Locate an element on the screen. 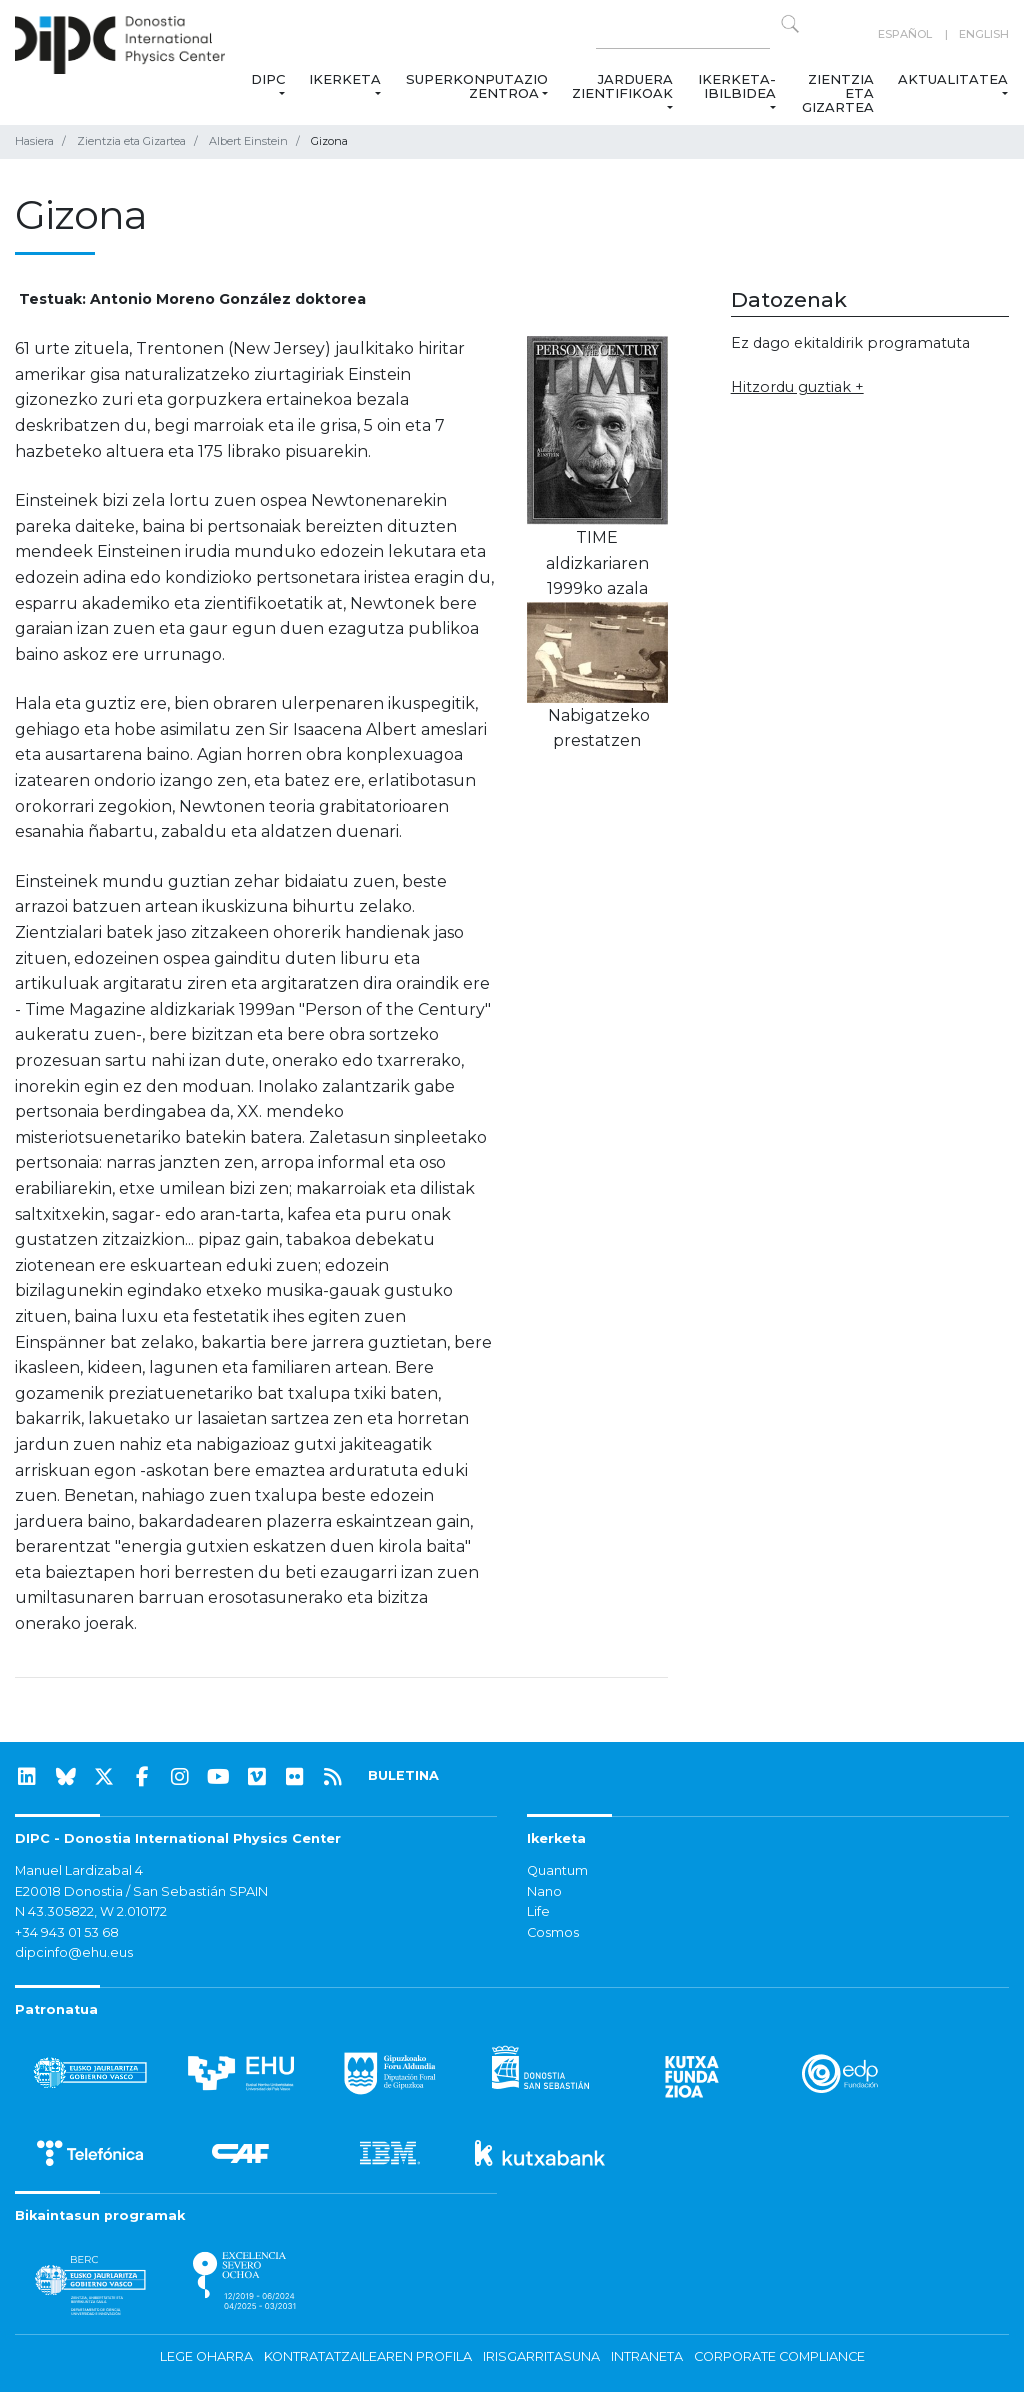 The image size is (1024, 2392). Lege oharra is located at coordinates (206, 2356).